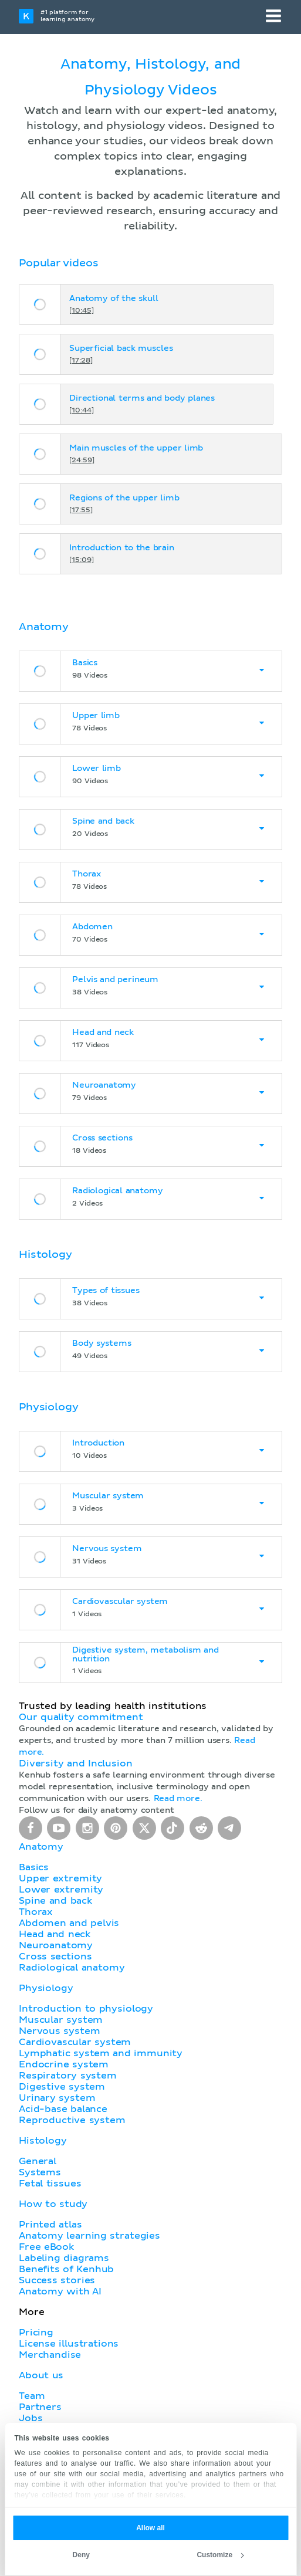  Describe the element at coordinates (34, 1867) in the screenshot. I see `Basics` at that location.